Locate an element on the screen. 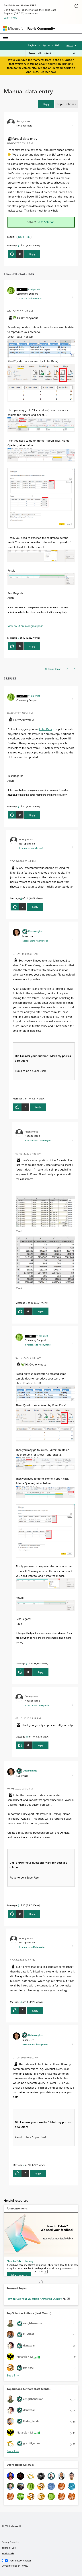 The image size is (82, 2576). Enter Data is located at coordinates (45, 729).